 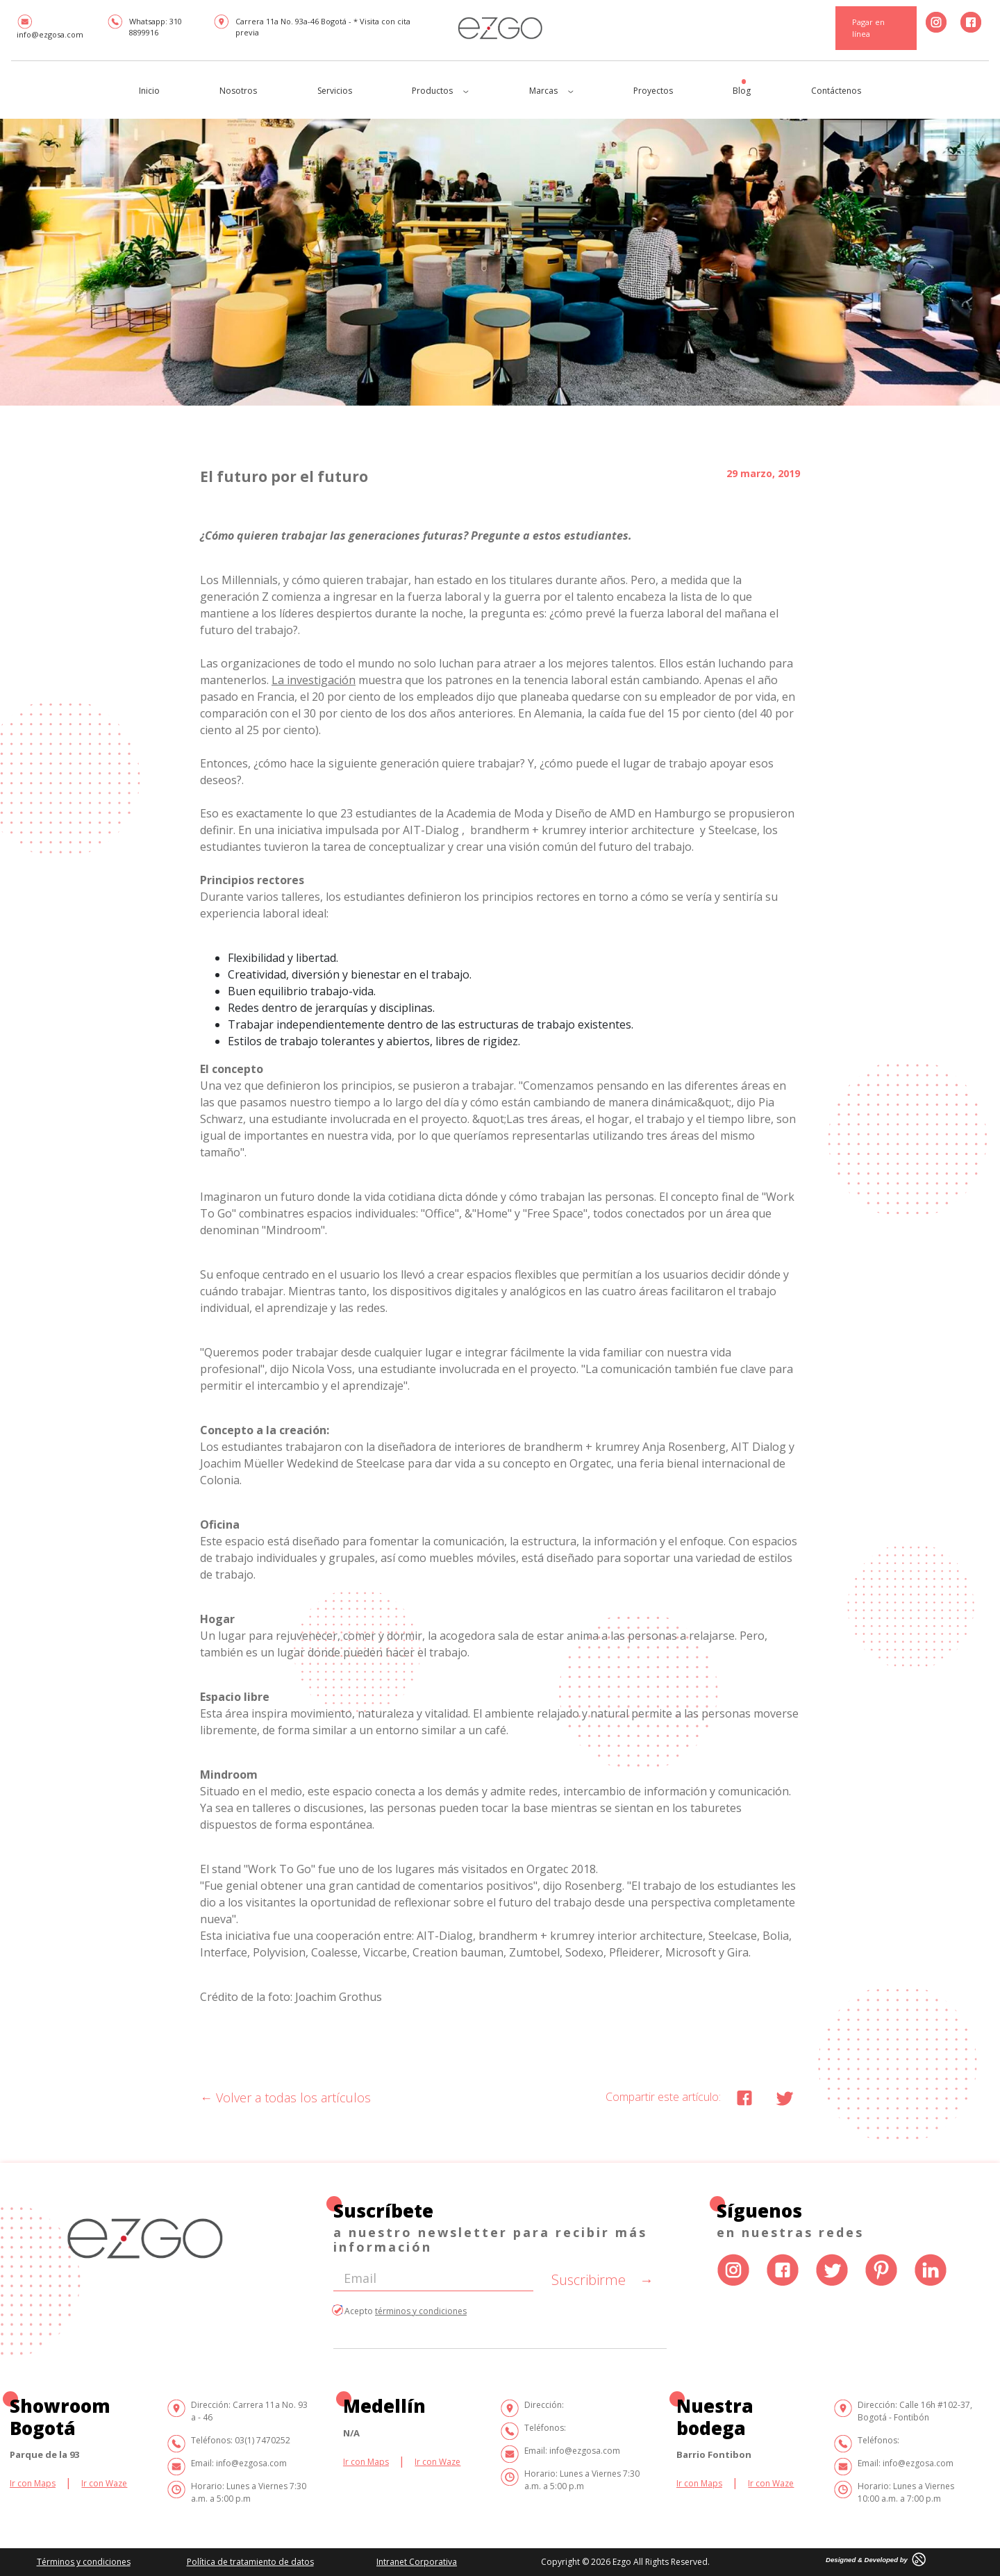 I want to click on Whatsapp: 310 8899916, so click(x=144, y=26).